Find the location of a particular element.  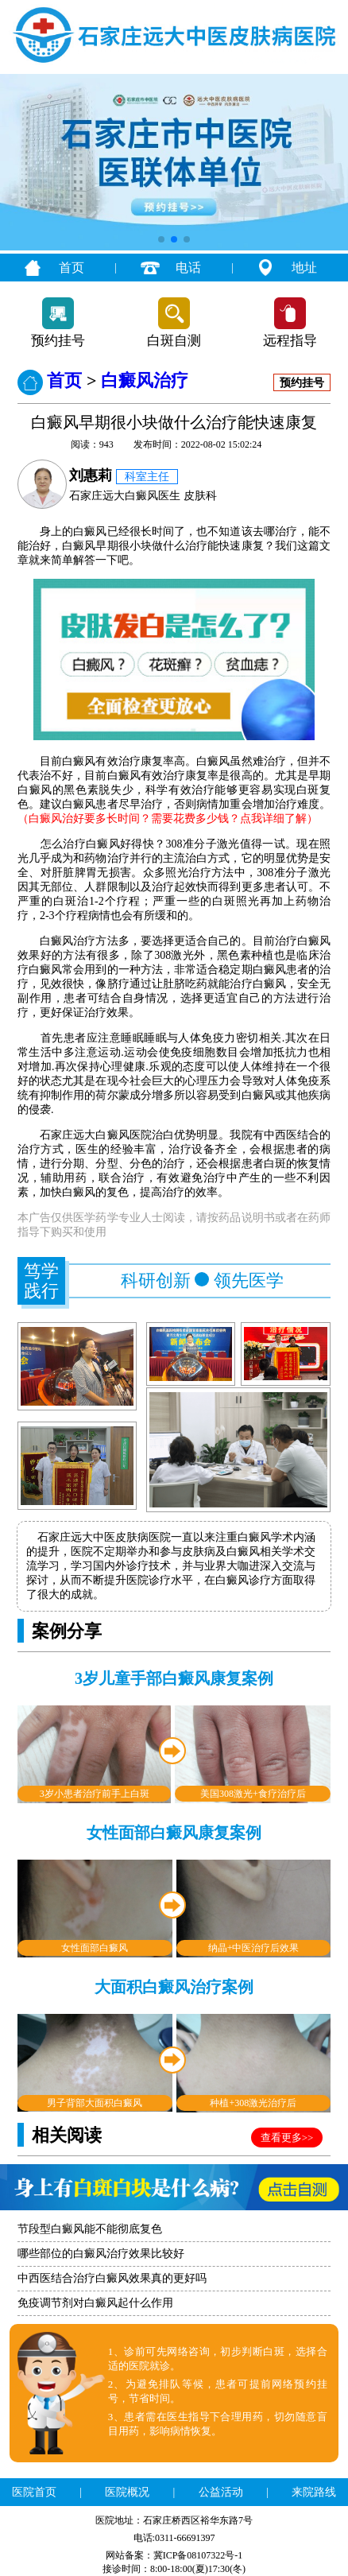

哪些部位的白癜风治疗效果比较好 is located at coordinates (100, 2254).